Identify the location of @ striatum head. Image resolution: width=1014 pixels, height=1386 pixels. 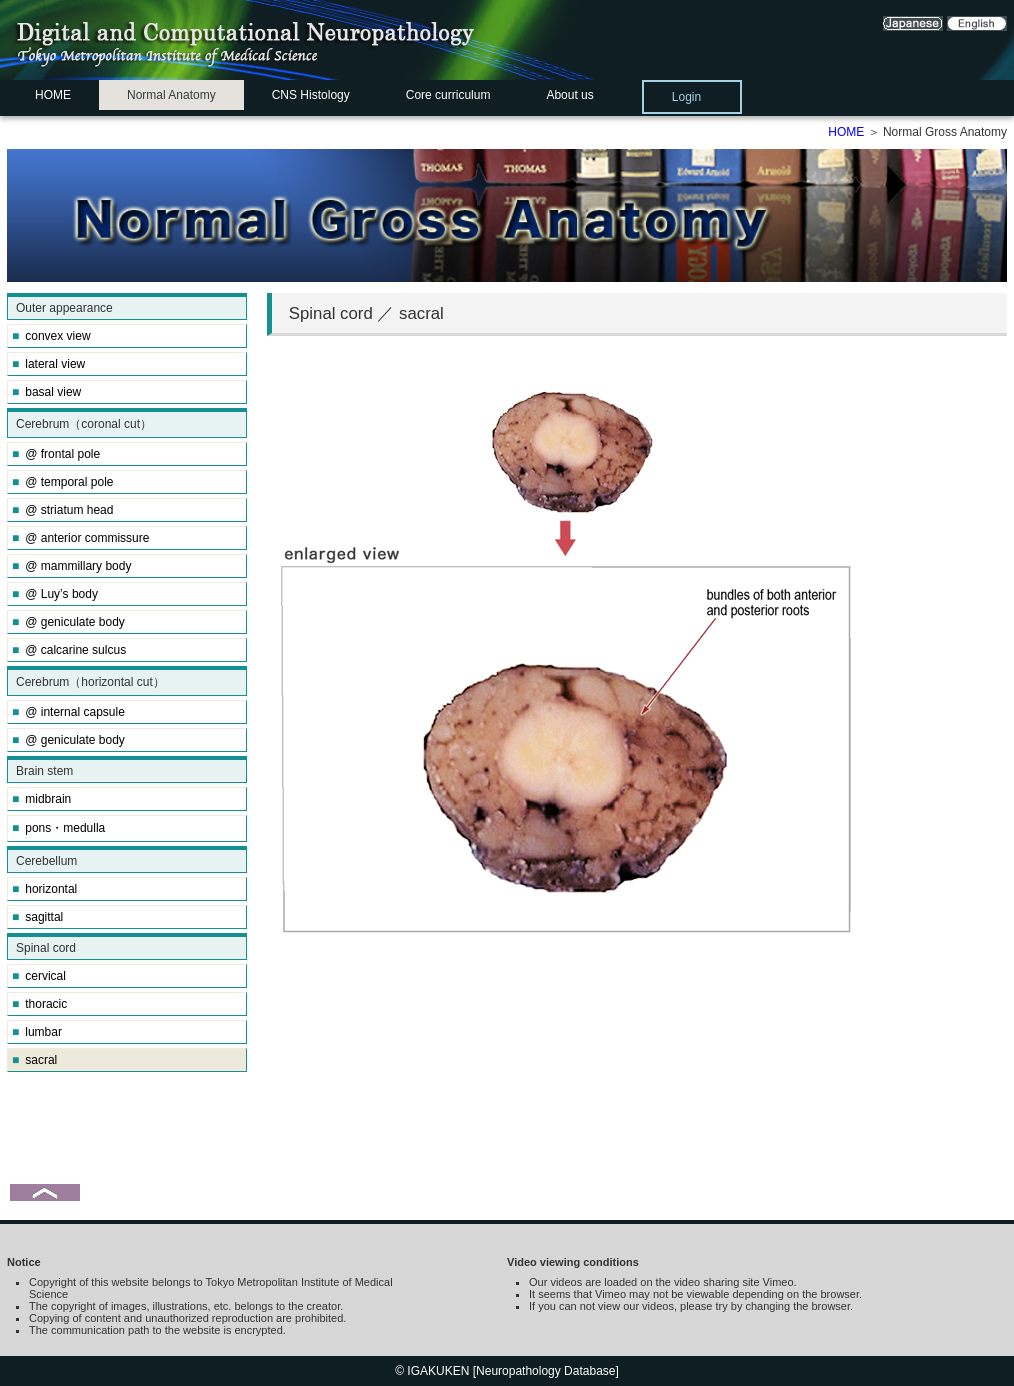
(62, 510).